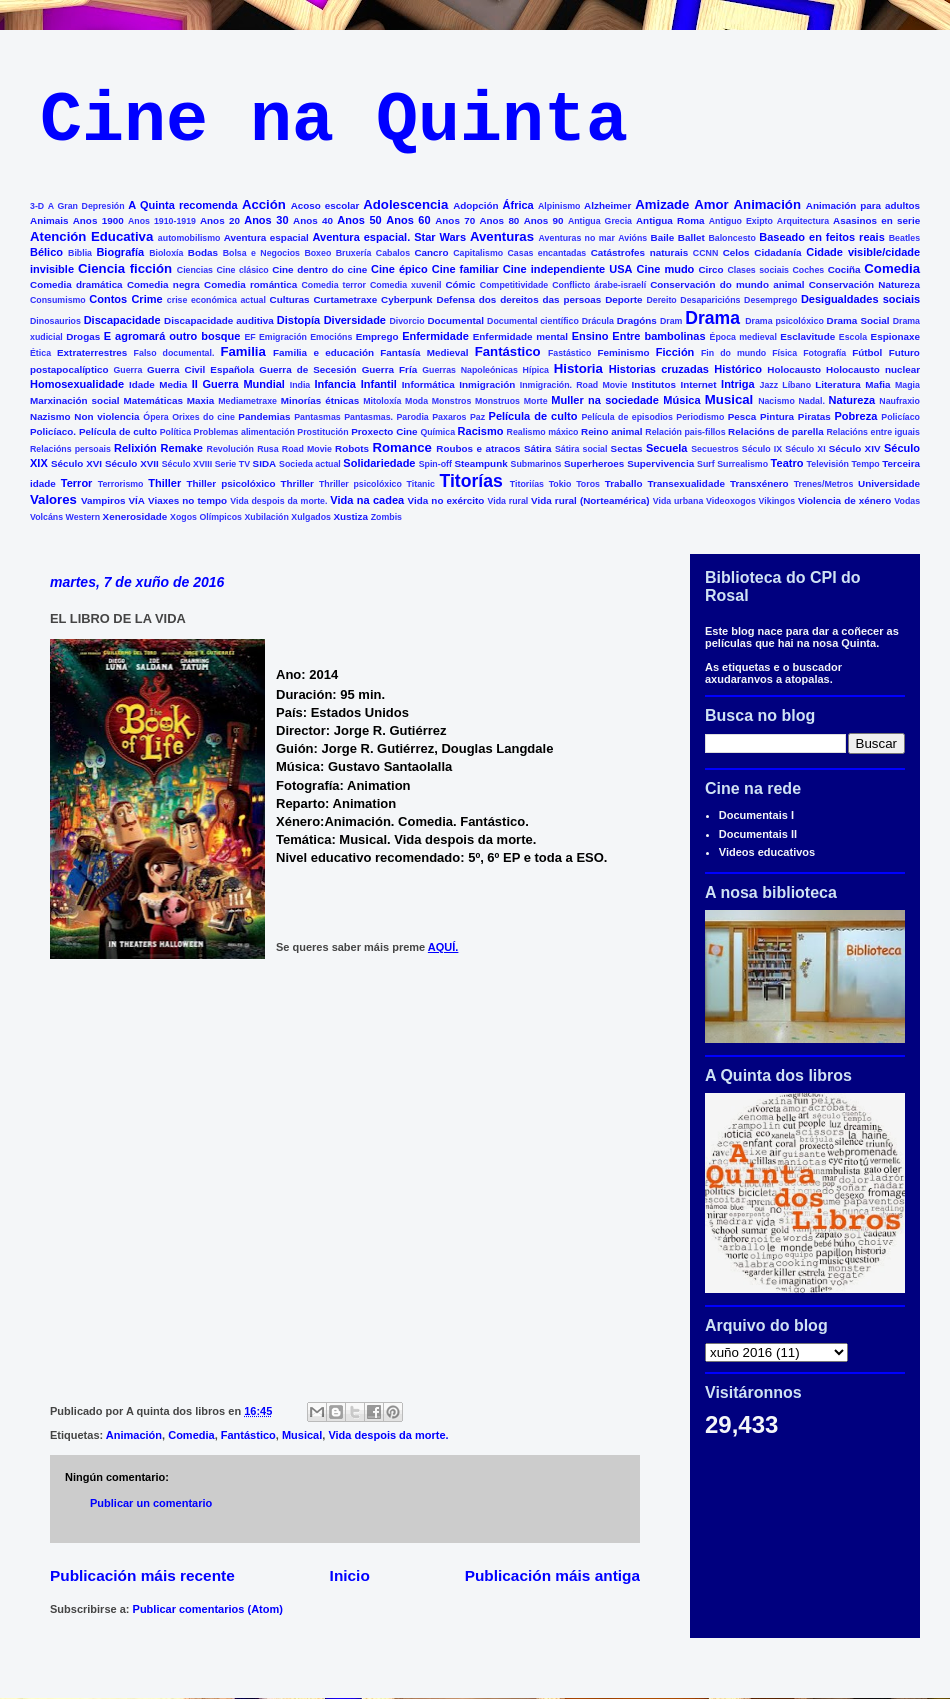 The width and height of the screenshot is (950, 1699). What do you see at coordinates (182, 448) in the screenshot?
I see `Remake` at bounding box center [182, 448].